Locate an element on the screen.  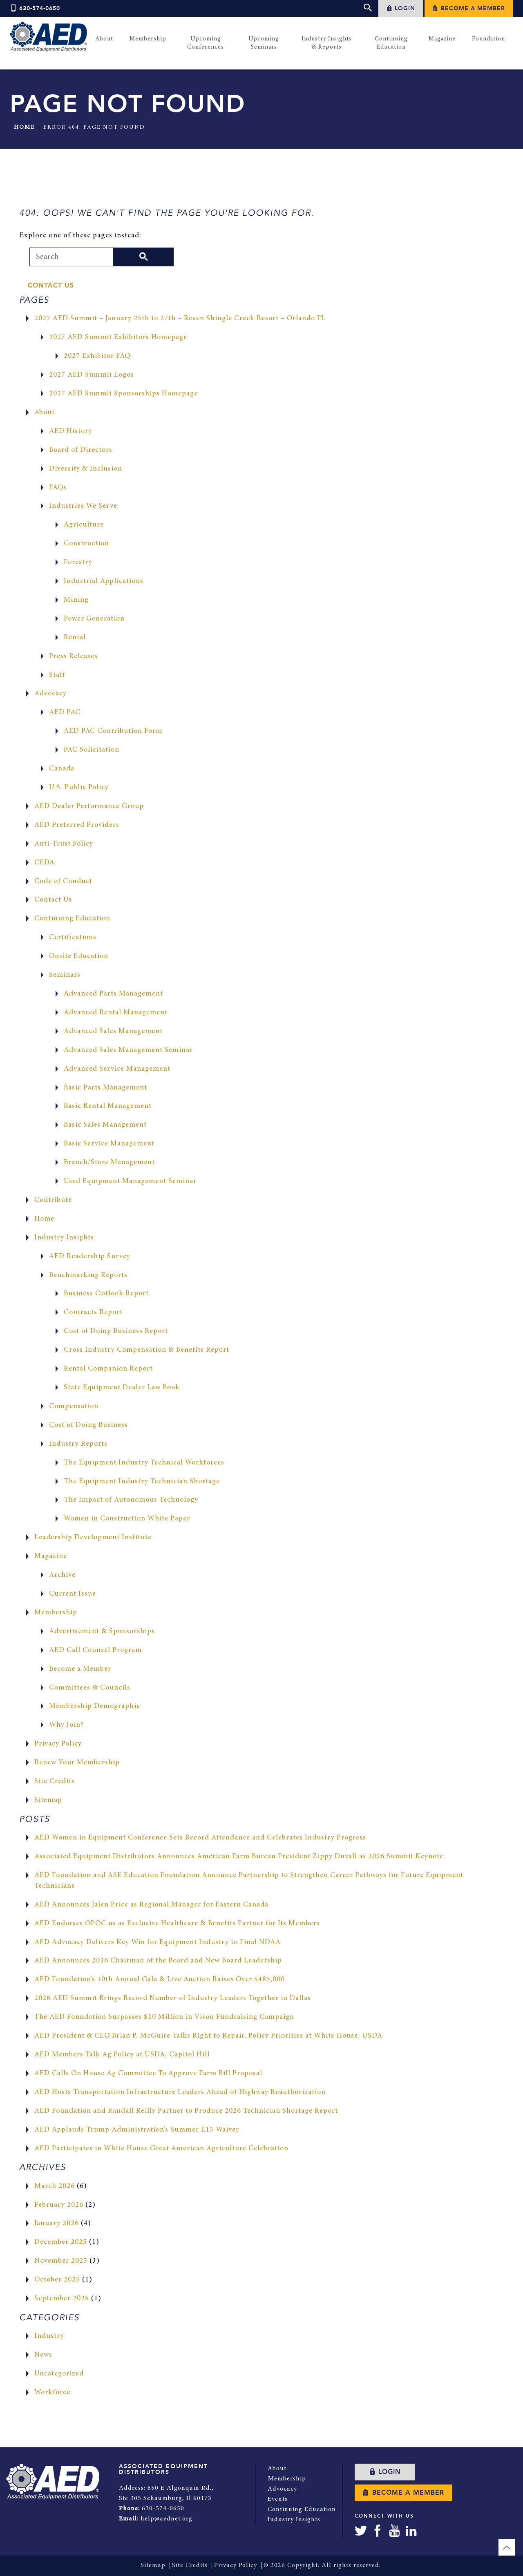
2026 AED Summit Brings Record Number of Industry Leaders Together in Dallas is located at coordinates (173, 1998).